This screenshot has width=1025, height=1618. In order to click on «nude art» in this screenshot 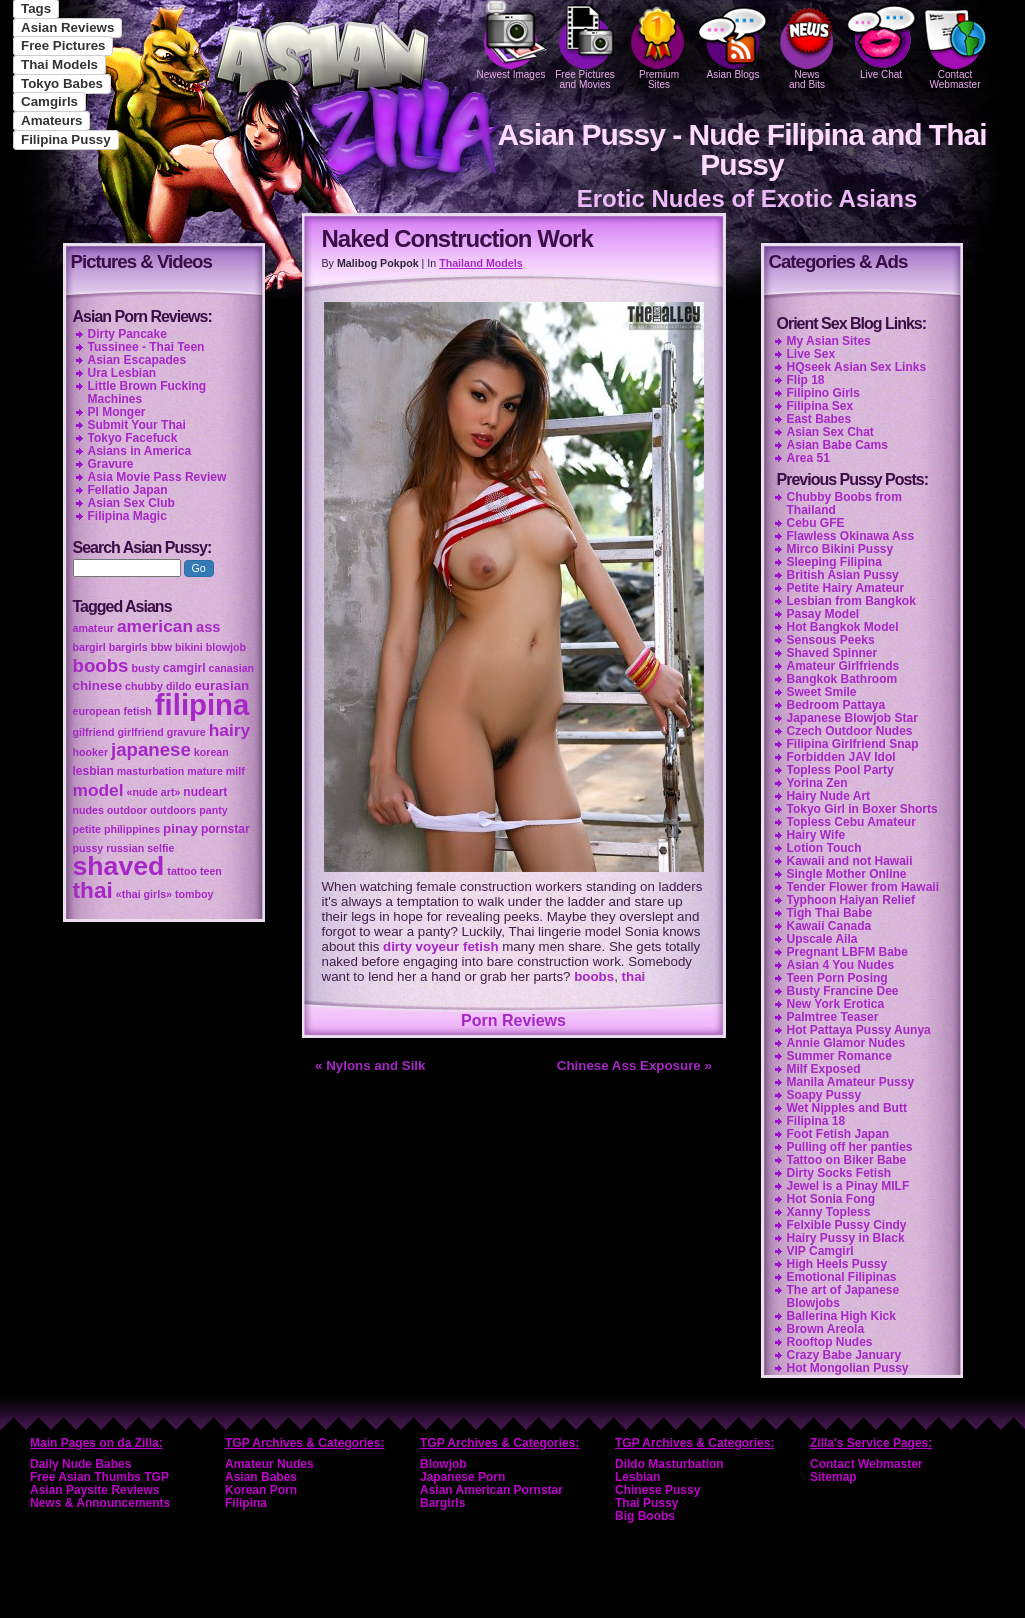, I will do `click(154, 792)`.